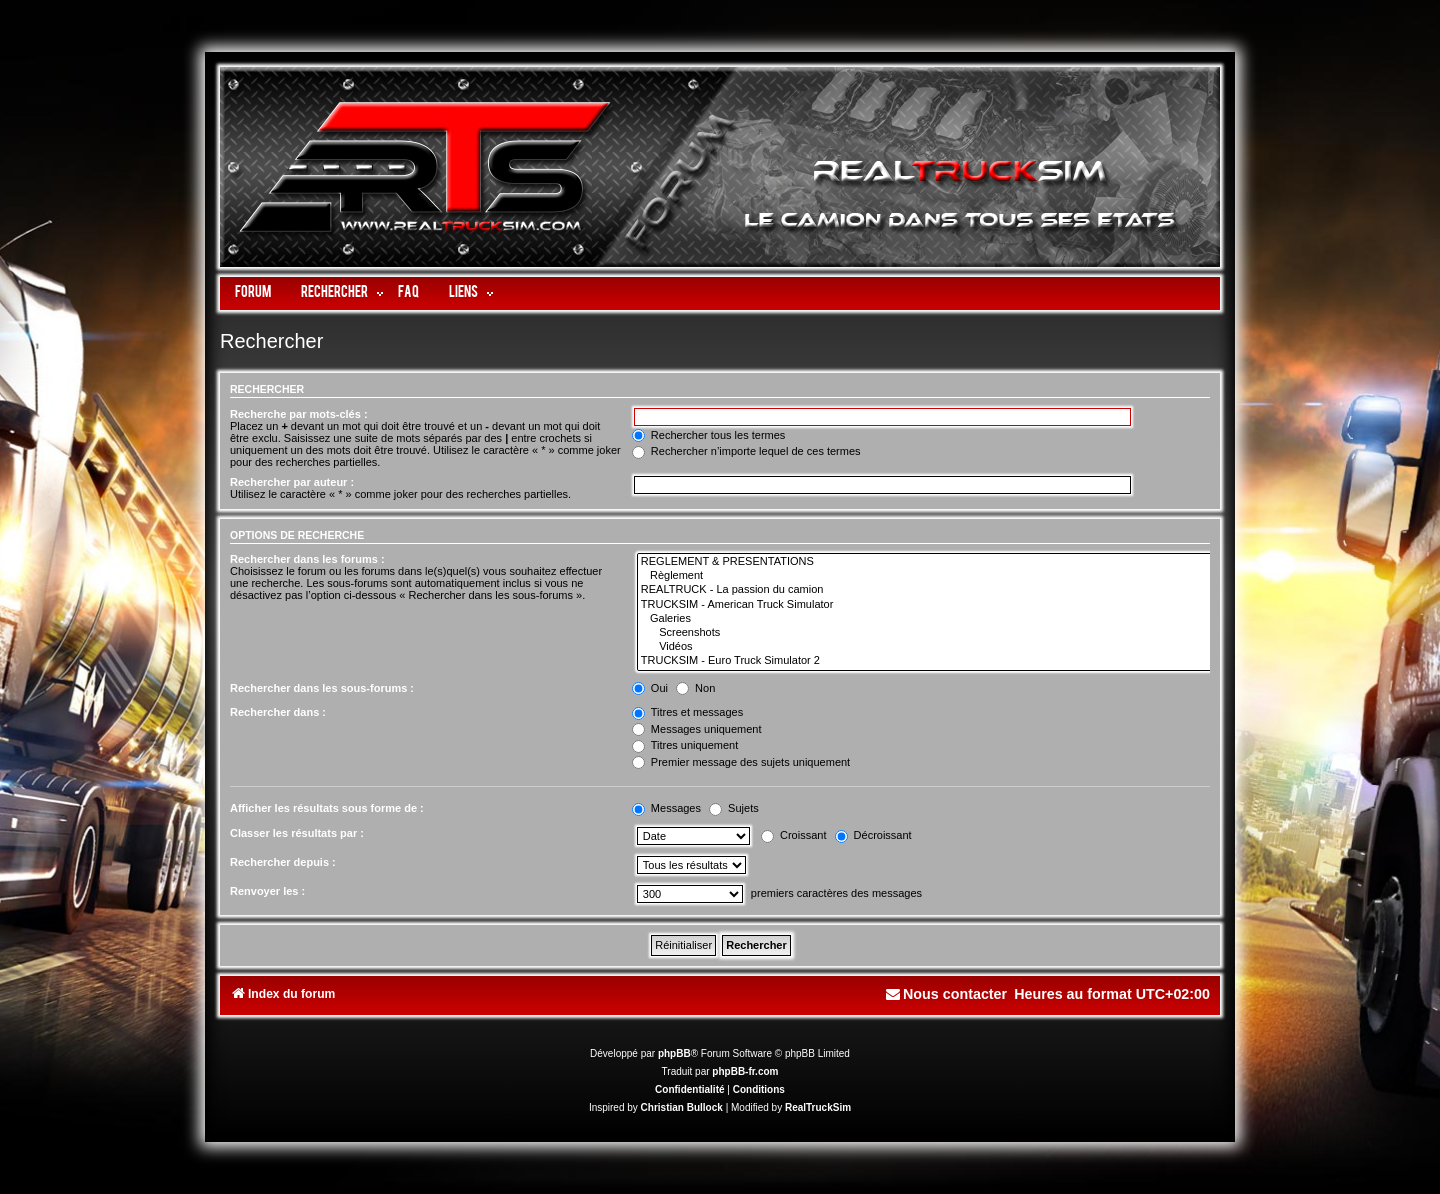 The width and height of the screenshot is (1440, 1194). I want to click on Oui, so click(650, 688).